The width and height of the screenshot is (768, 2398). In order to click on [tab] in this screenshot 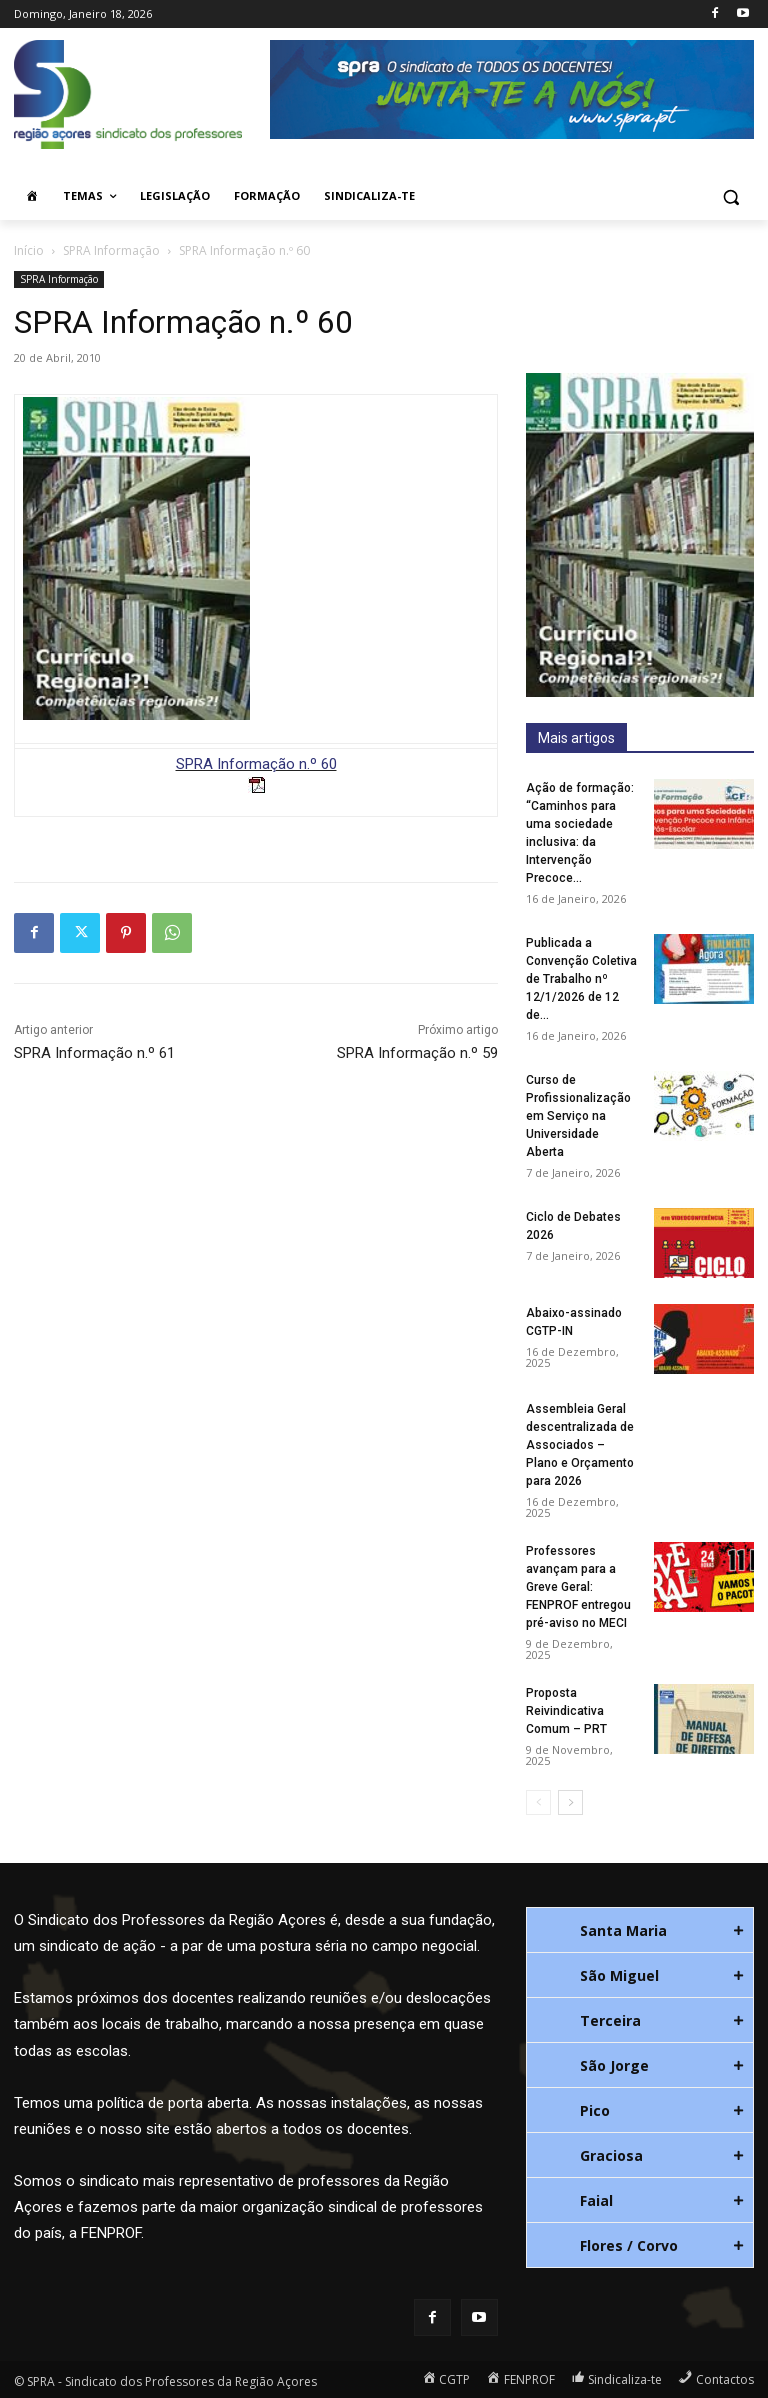, I will do `click(640, 1930)`.